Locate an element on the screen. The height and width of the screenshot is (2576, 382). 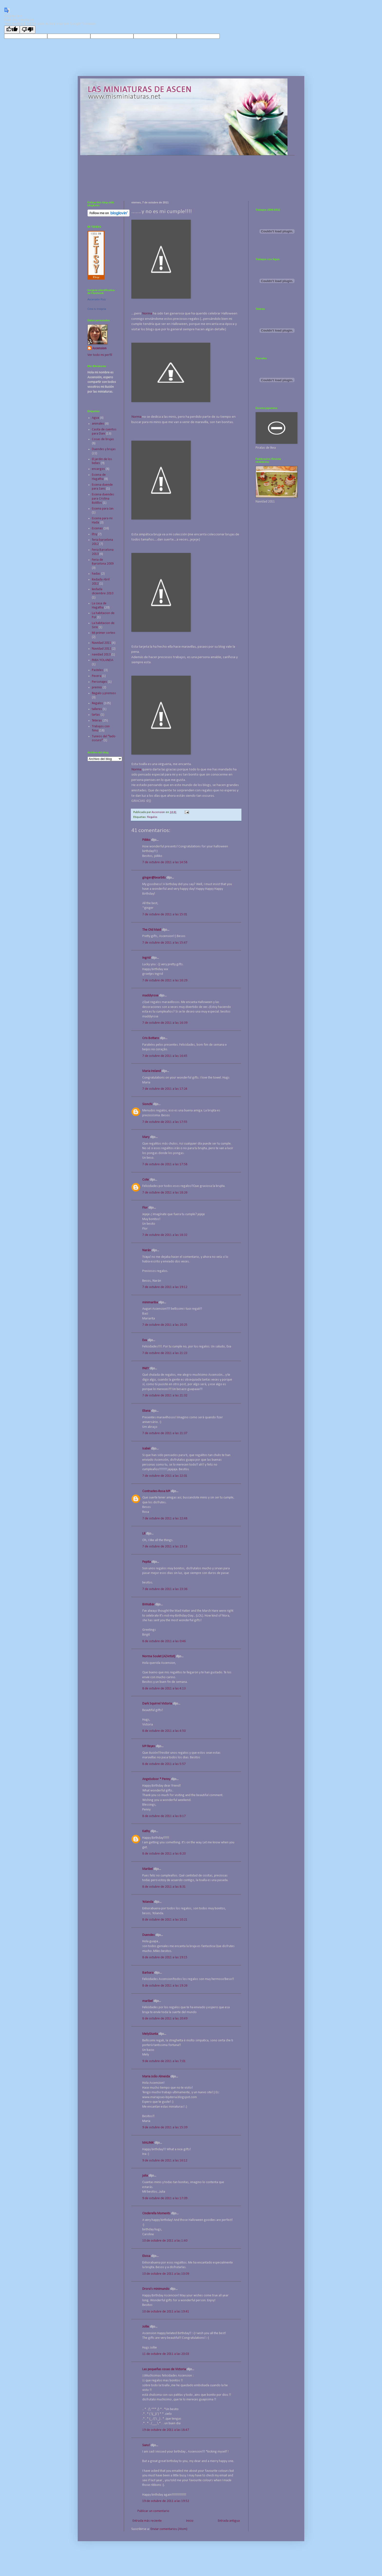
7 de octubre de 2011 a las 18:32 is located at coordinates (164, 1235).